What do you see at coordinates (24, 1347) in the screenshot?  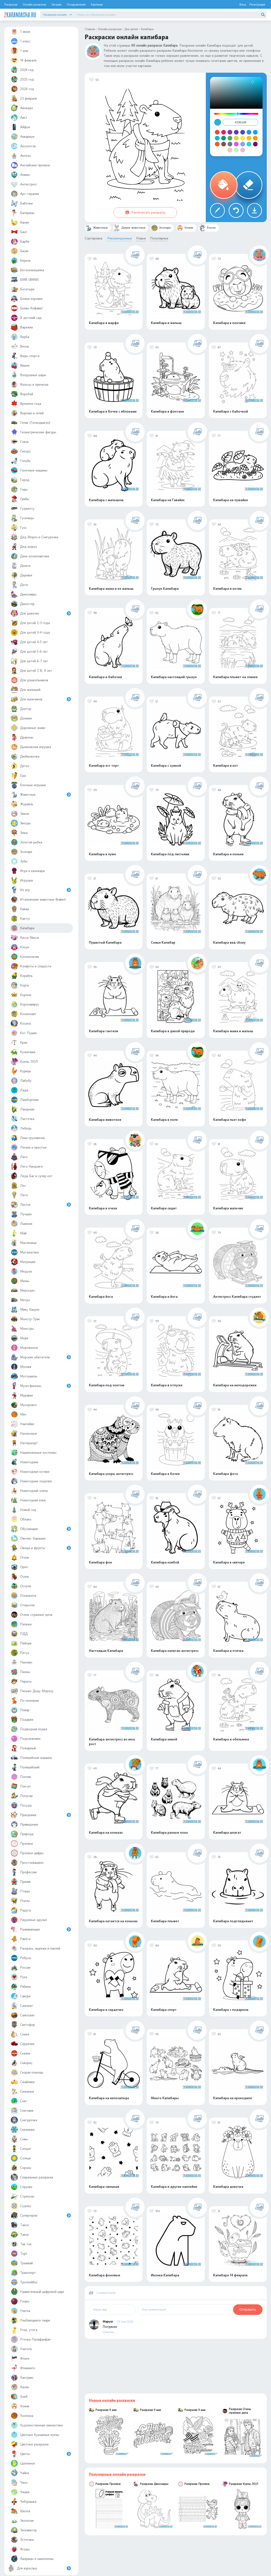 I see `Мороженое` at bounding box center [24, 1347].